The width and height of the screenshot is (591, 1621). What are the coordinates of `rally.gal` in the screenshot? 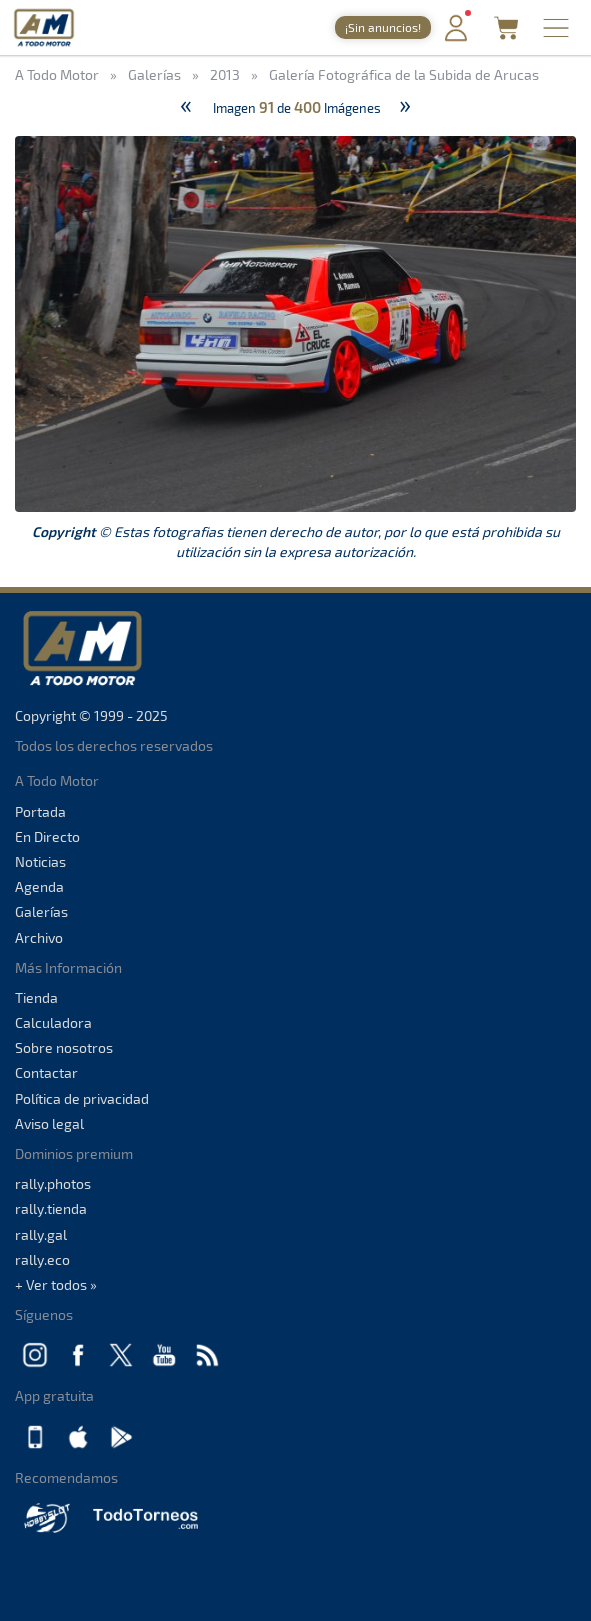 It's located at (41, 1234).